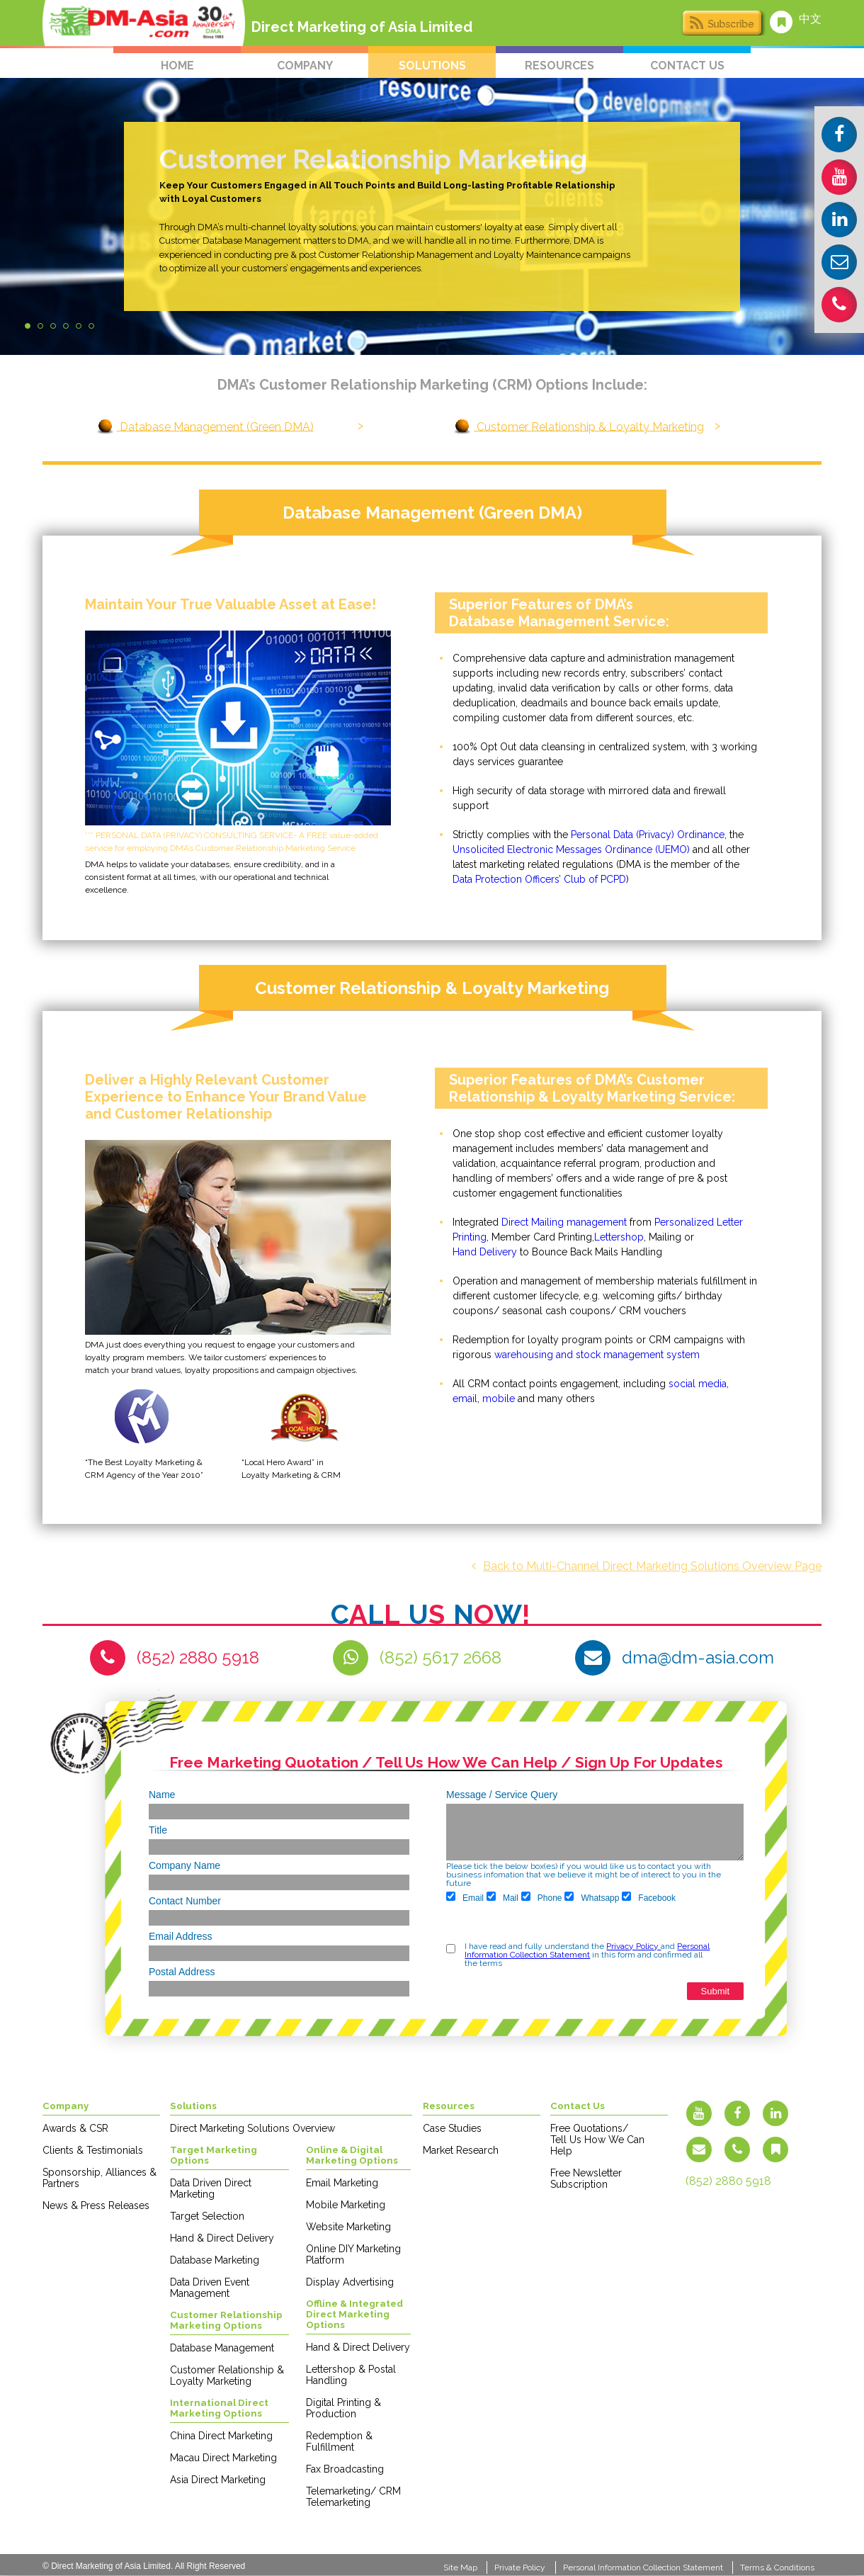  I want to click on Database Marketing, so click(214, 2260).